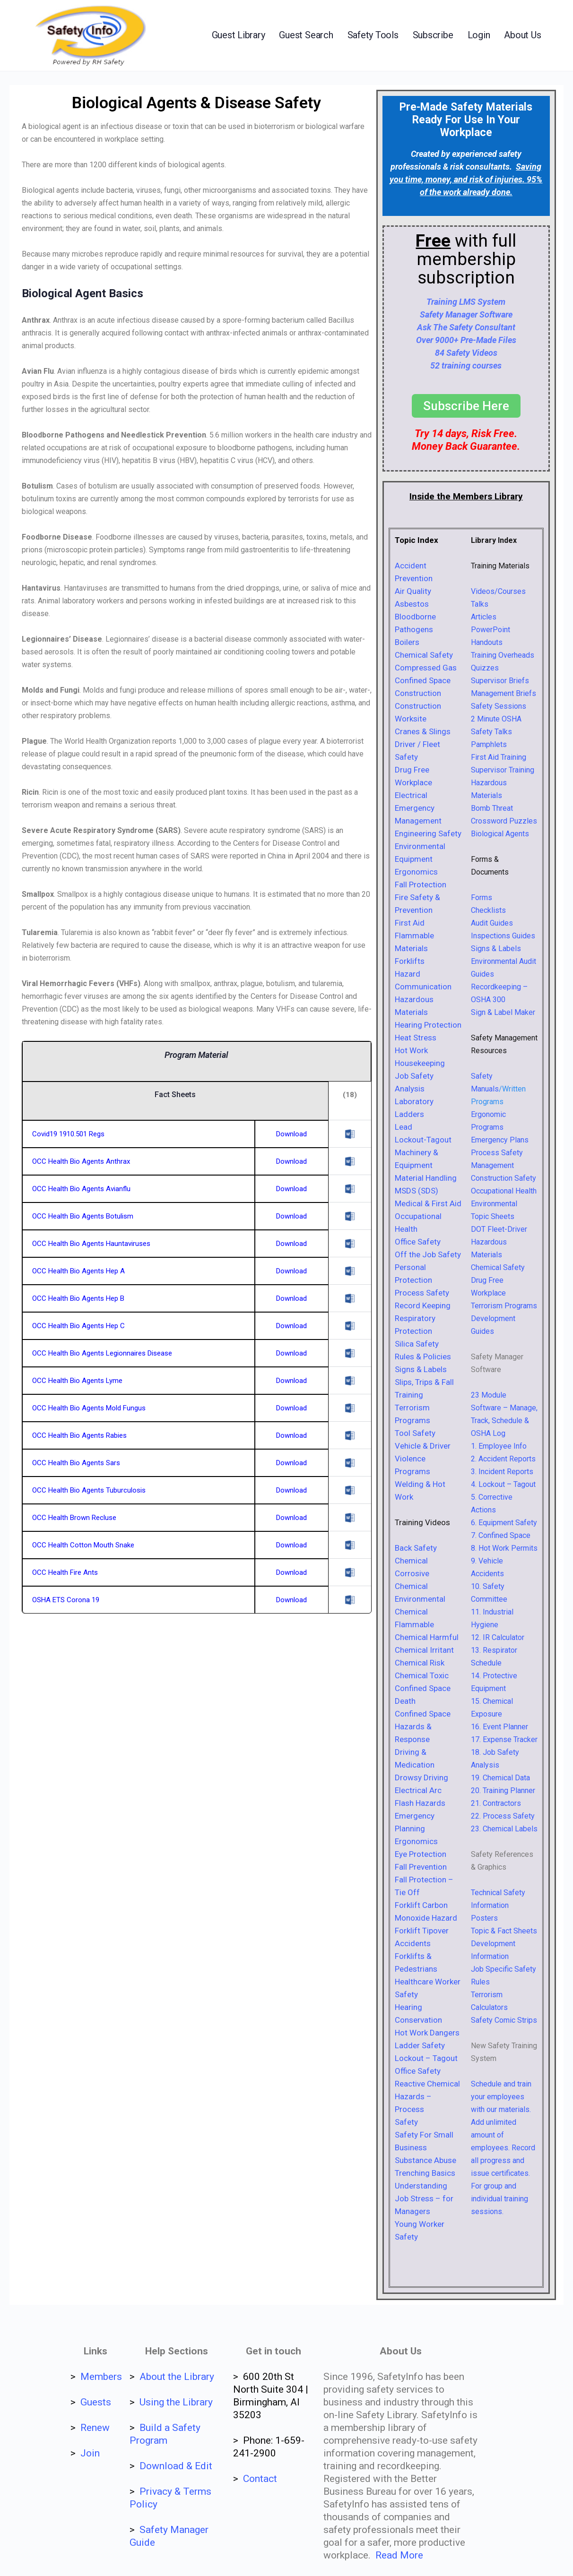  I want to click on Office Safety, so click(418, 1241).